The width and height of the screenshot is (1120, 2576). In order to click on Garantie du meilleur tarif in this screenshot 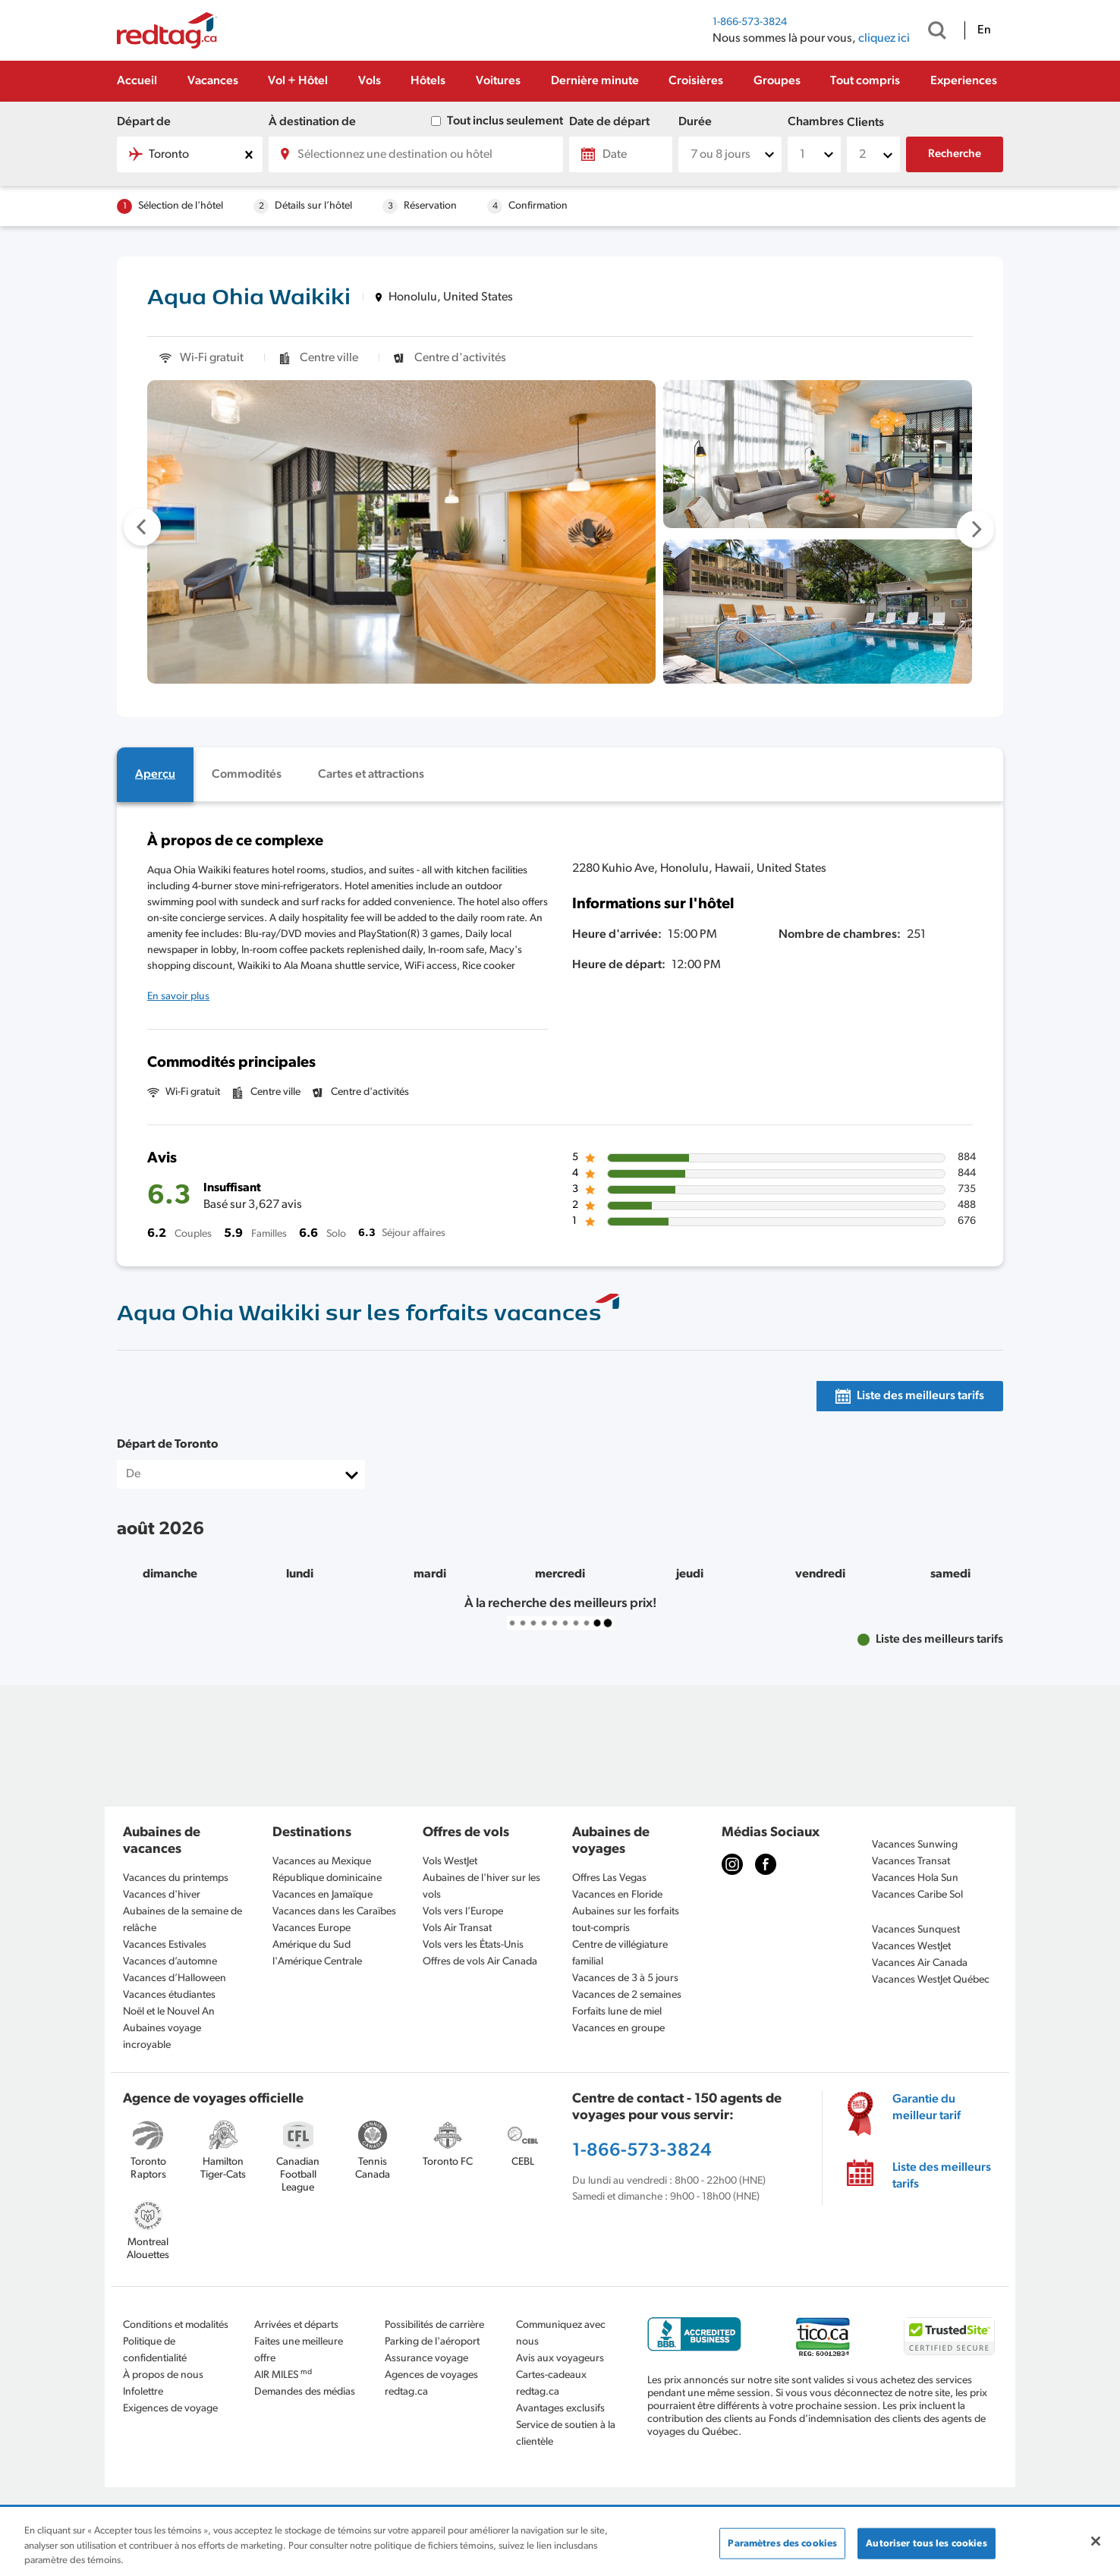, I will do `click(926, 2107)`.